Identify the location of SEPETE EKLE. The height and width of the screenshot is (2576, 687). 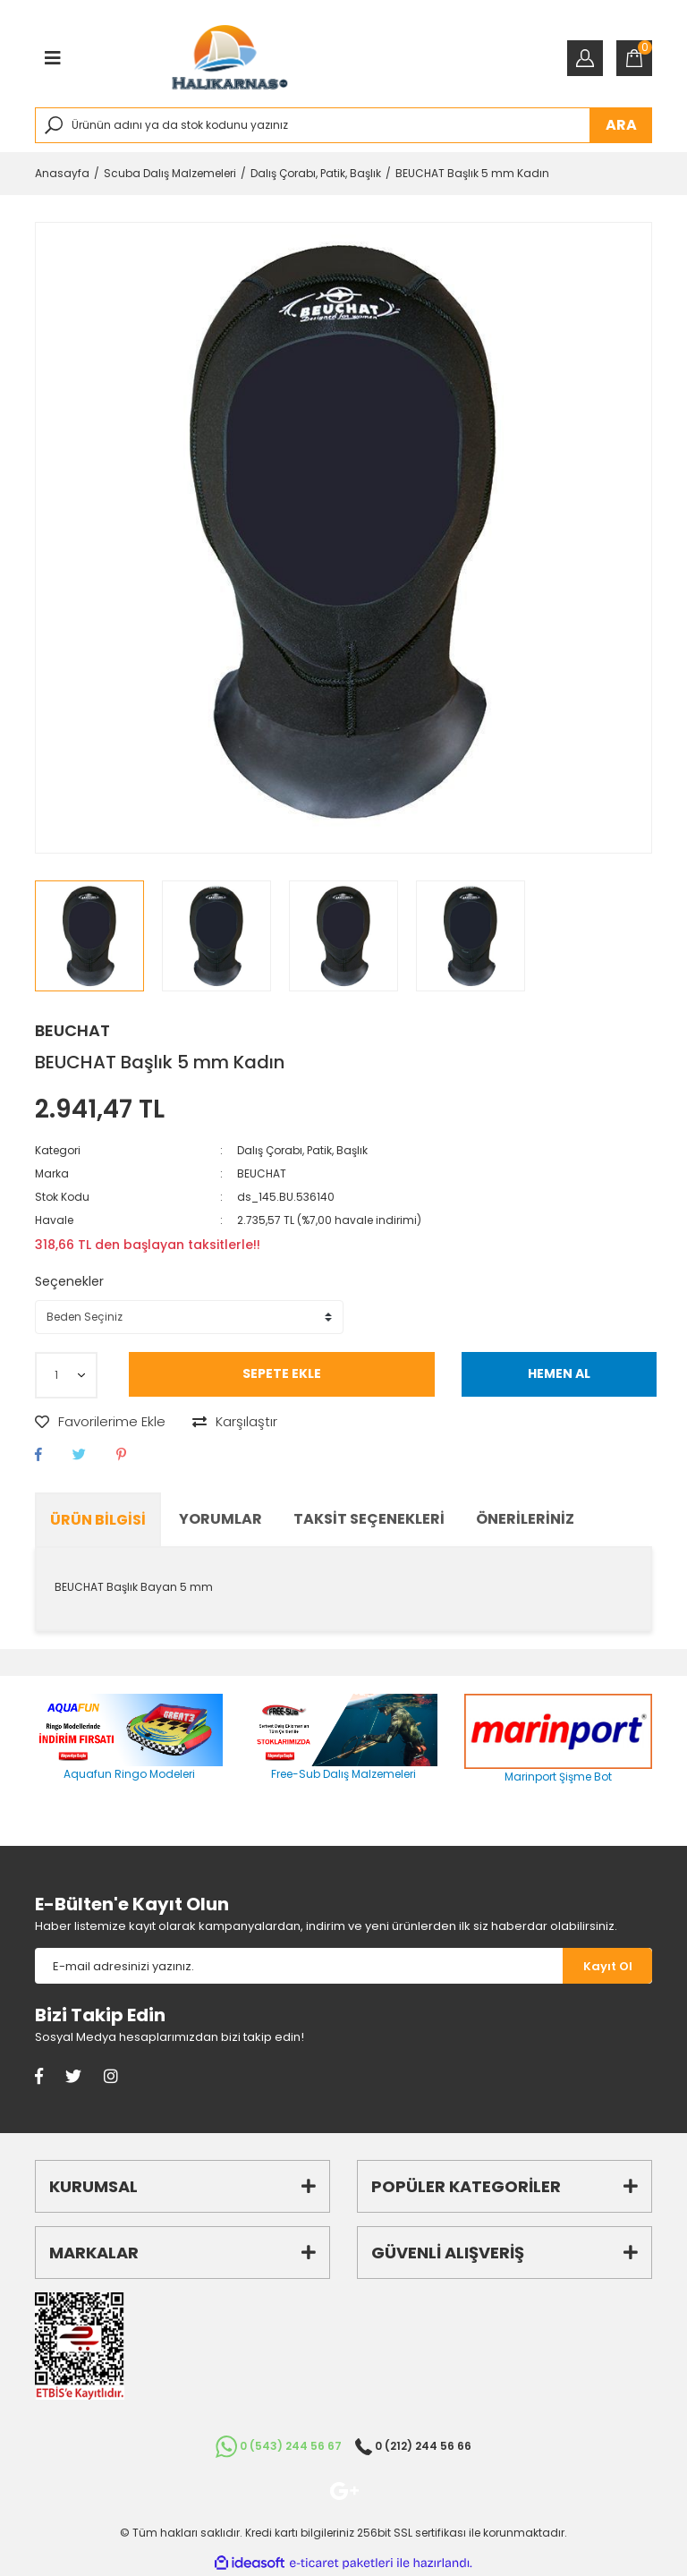
(281, 1373).